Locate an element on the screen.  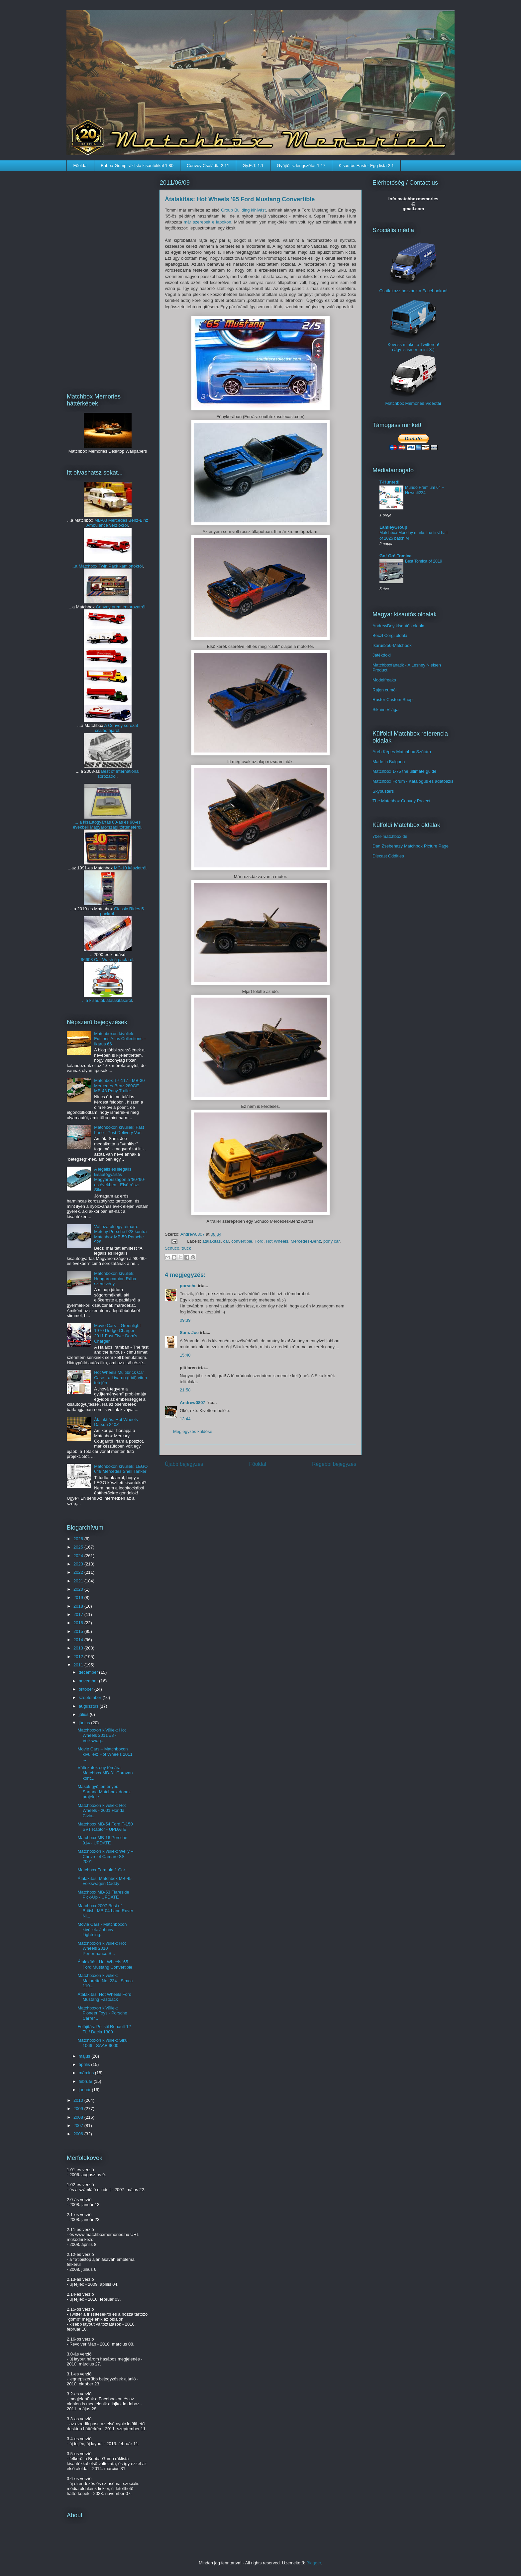
már szerepelt e lapokon is located at coordinates (207, 222).